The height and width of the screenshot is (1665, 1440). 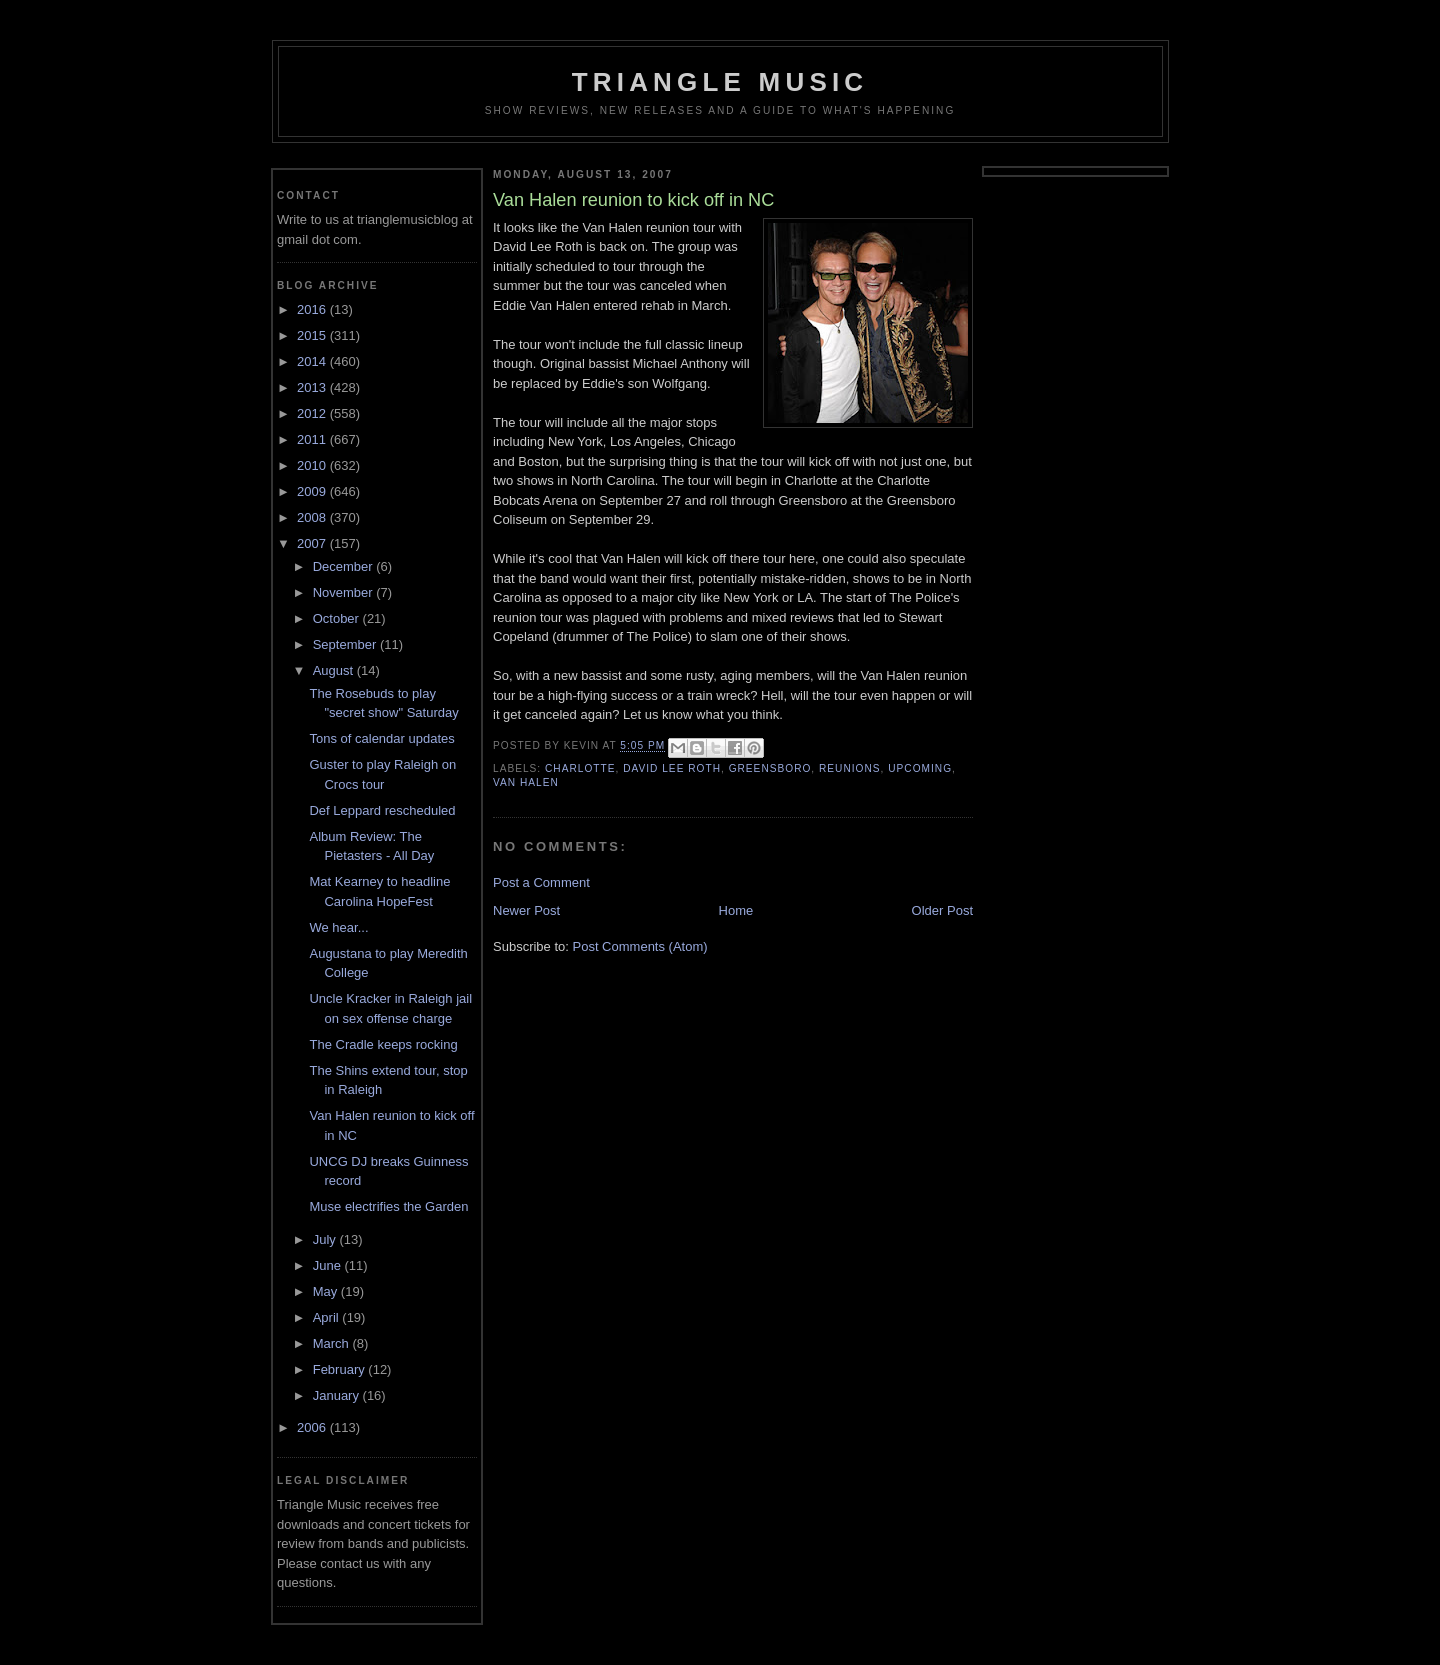 What do you see at coordinates (345, 566) in the screenshot?
I see `December` at bounding box center [345, 566].